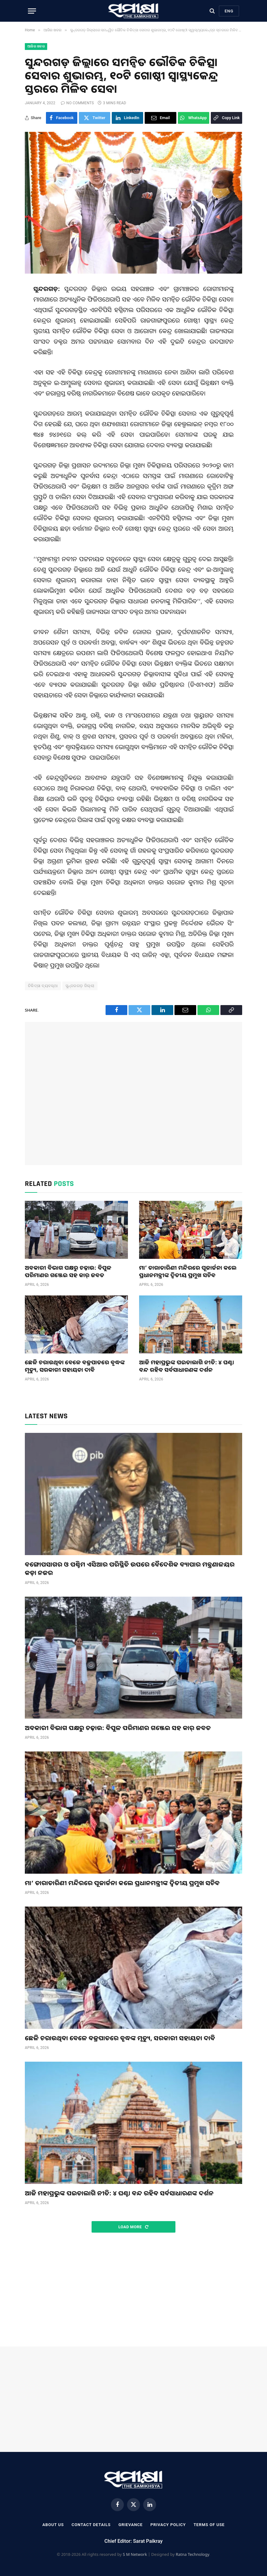 This screenshot has width=267, height=2576. I want to click on ଛେଳି ଚରାଉଥିବା ବେଳେ ବଜ୍ରପାତରେ ବୃଦ୍ଧଙ୍କ ମୃତ୍ୟୁ, ସରକାରୀ ସହାୟତା ଦାବି, so click(75, 1365).